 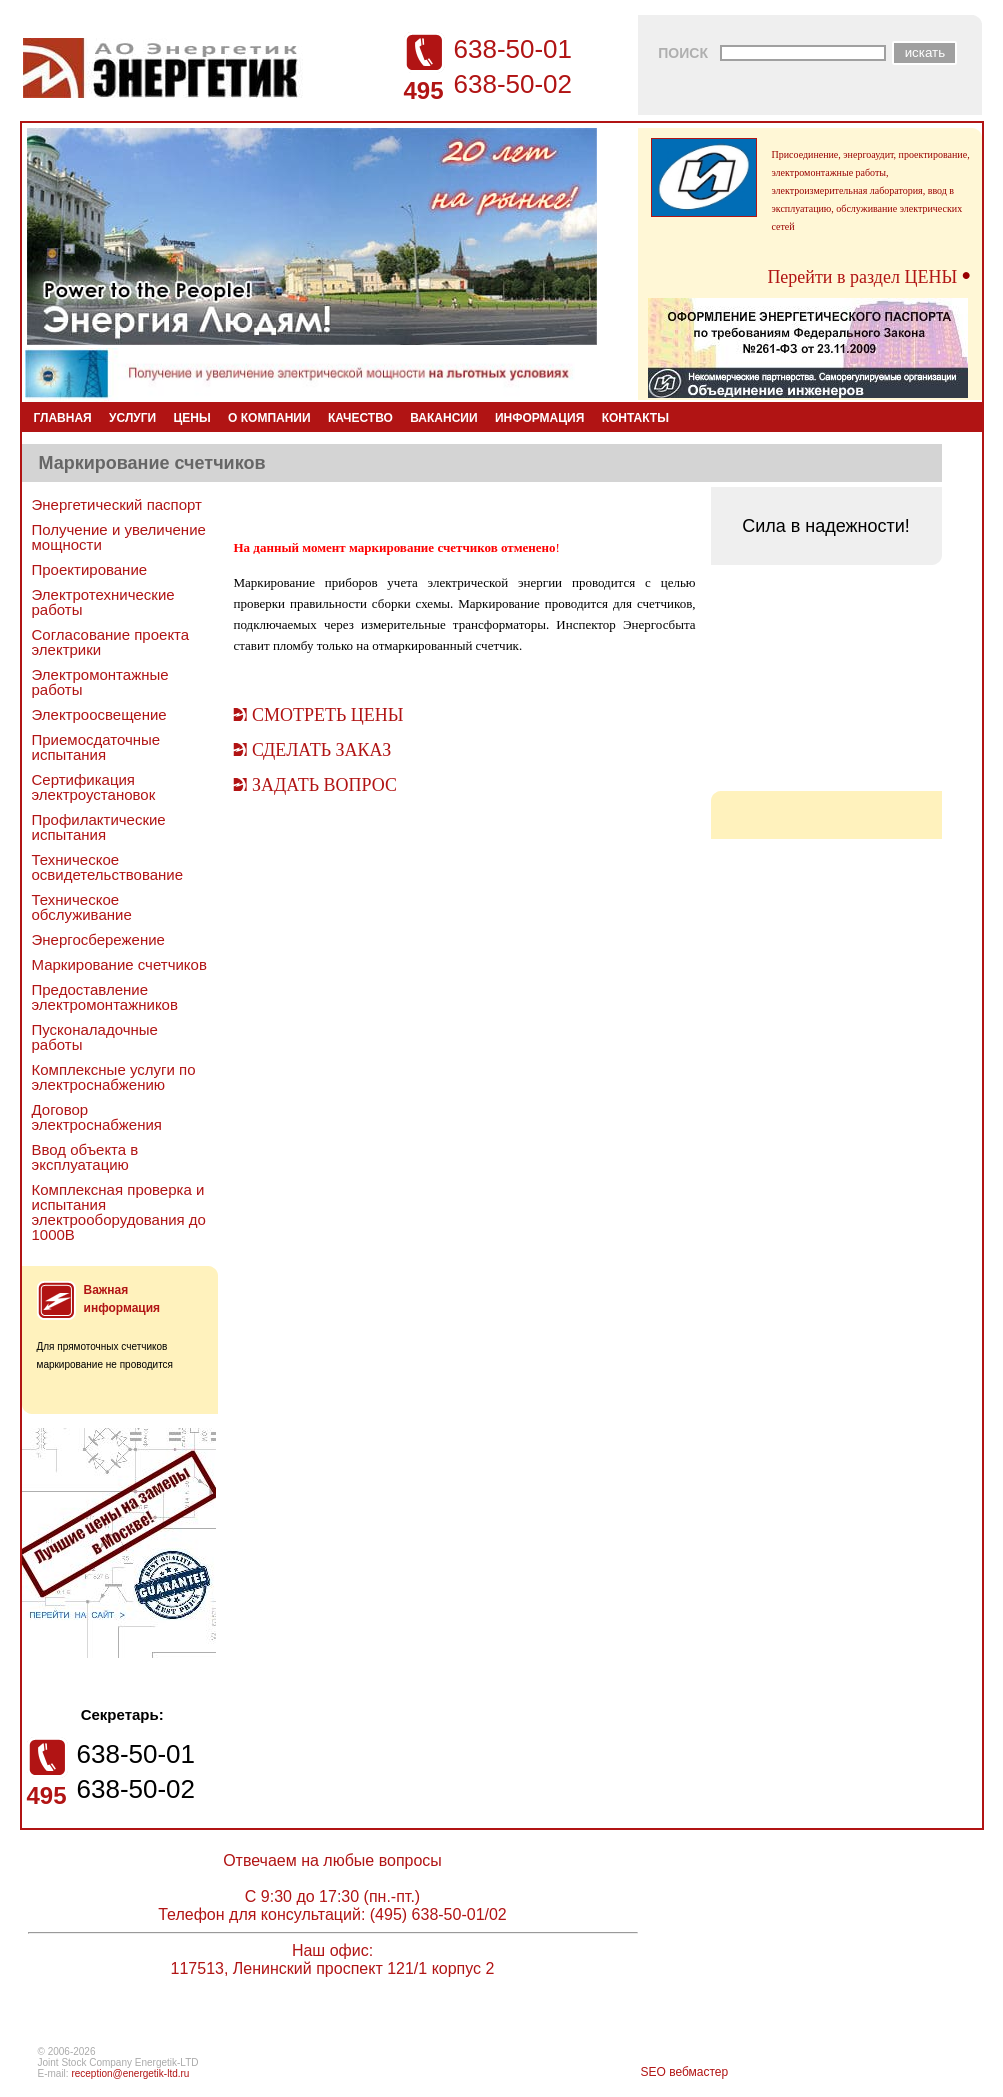 What do you see at coordinates (513, 84) in the screenshot?
I see `638-50-02` at bounding box center [513, 84].